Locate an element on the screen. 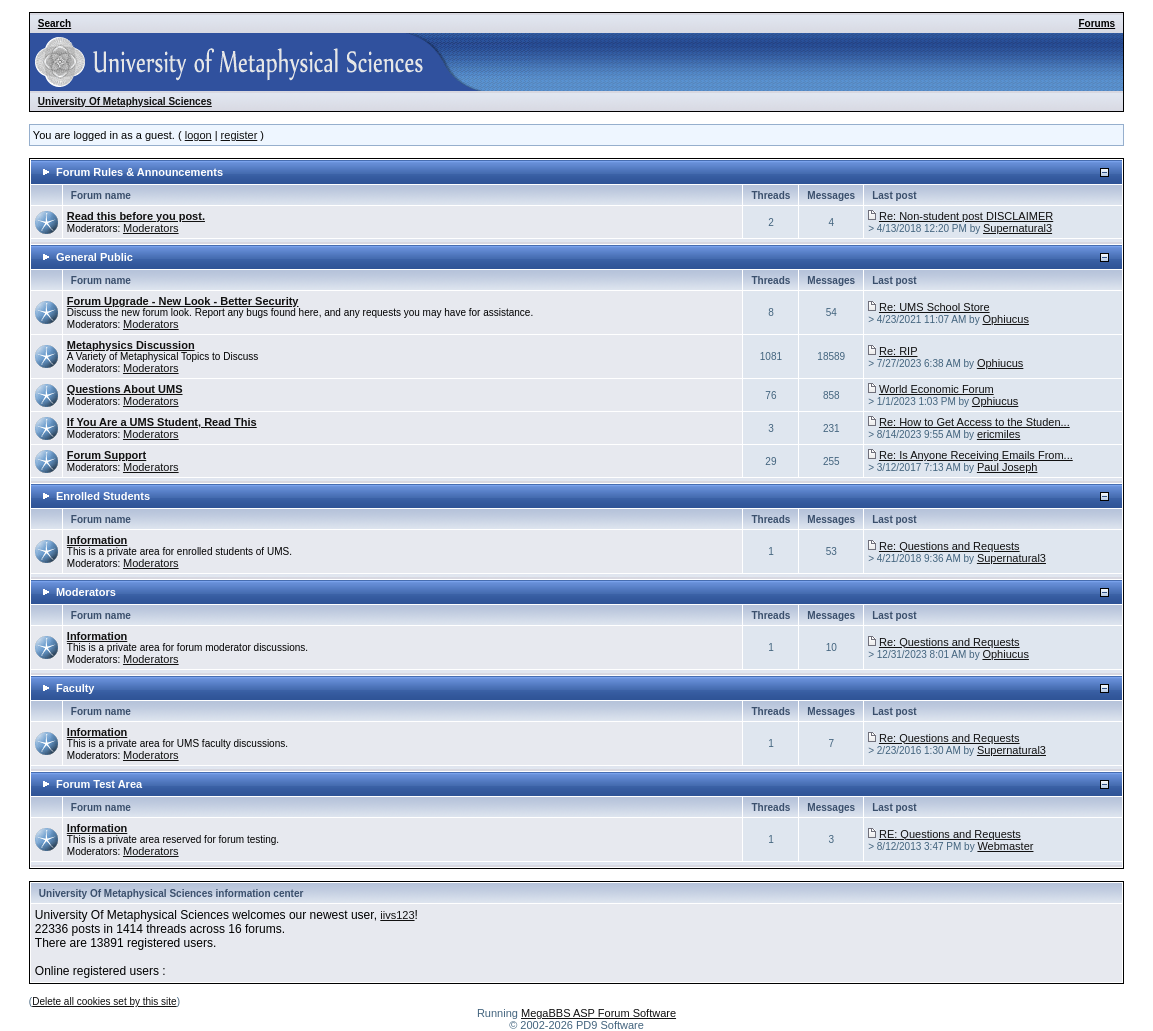 The image size is (1153, 1031). Re: How to Get Access to the Studen... is located at coordinates (974, 422).